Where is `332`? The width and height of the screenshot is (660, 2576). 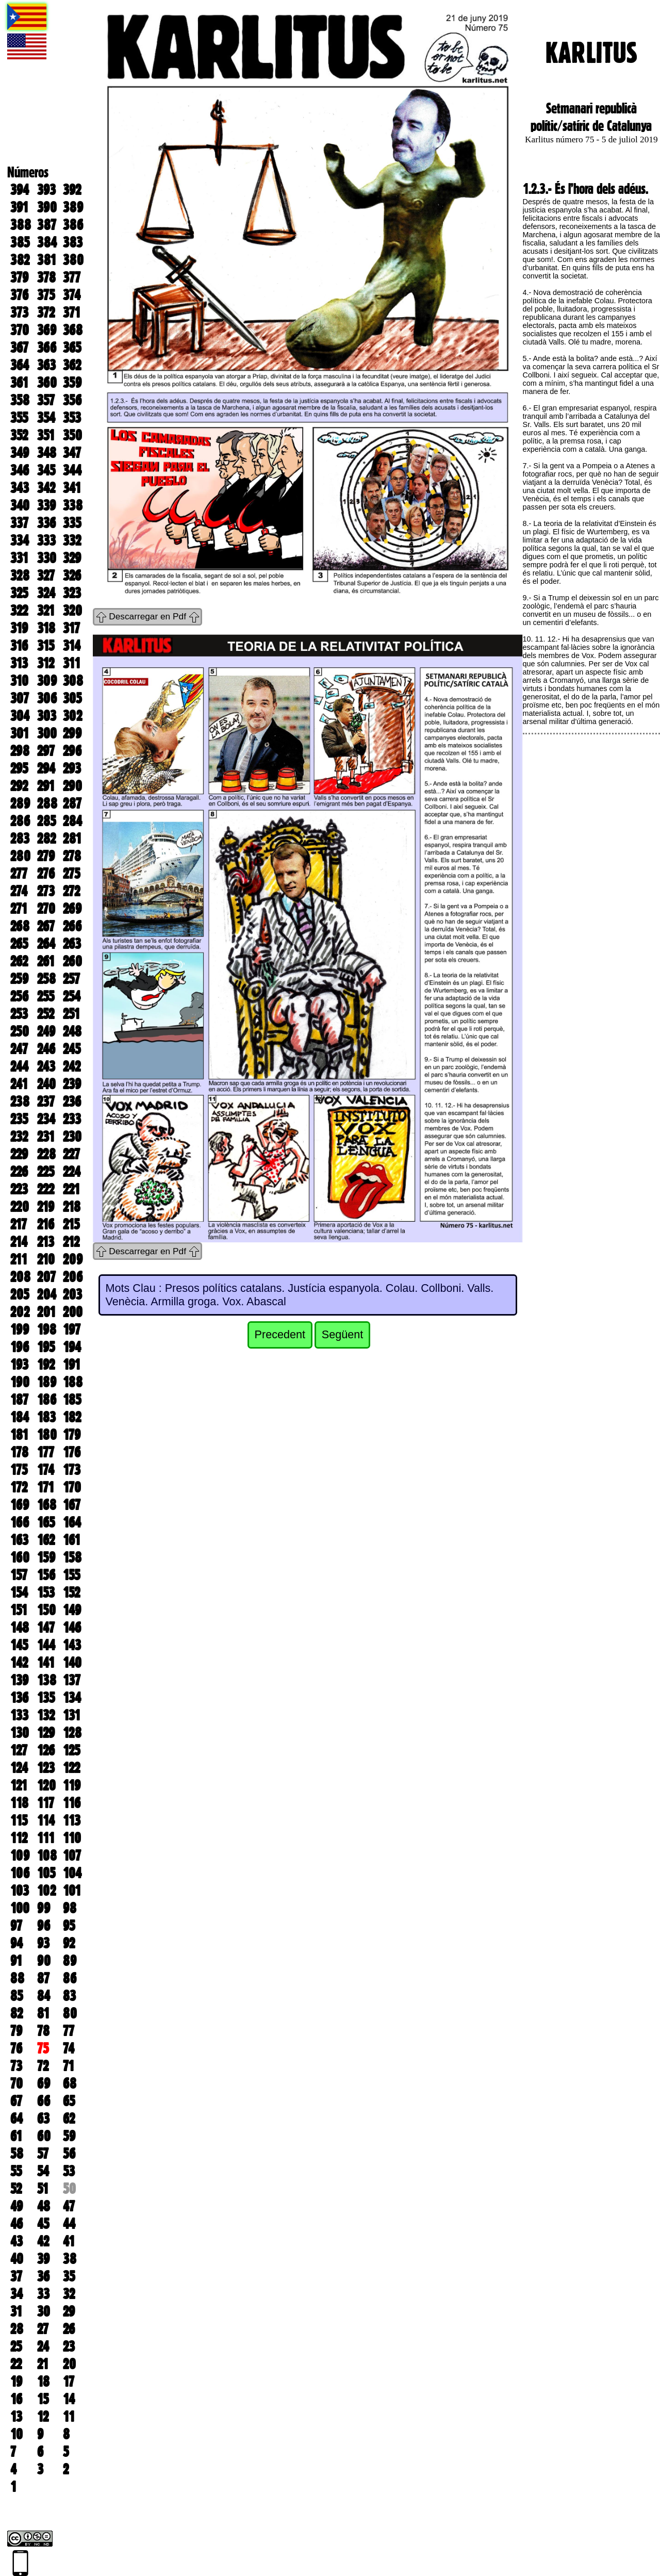
332 is located at coordinates (72, 540).